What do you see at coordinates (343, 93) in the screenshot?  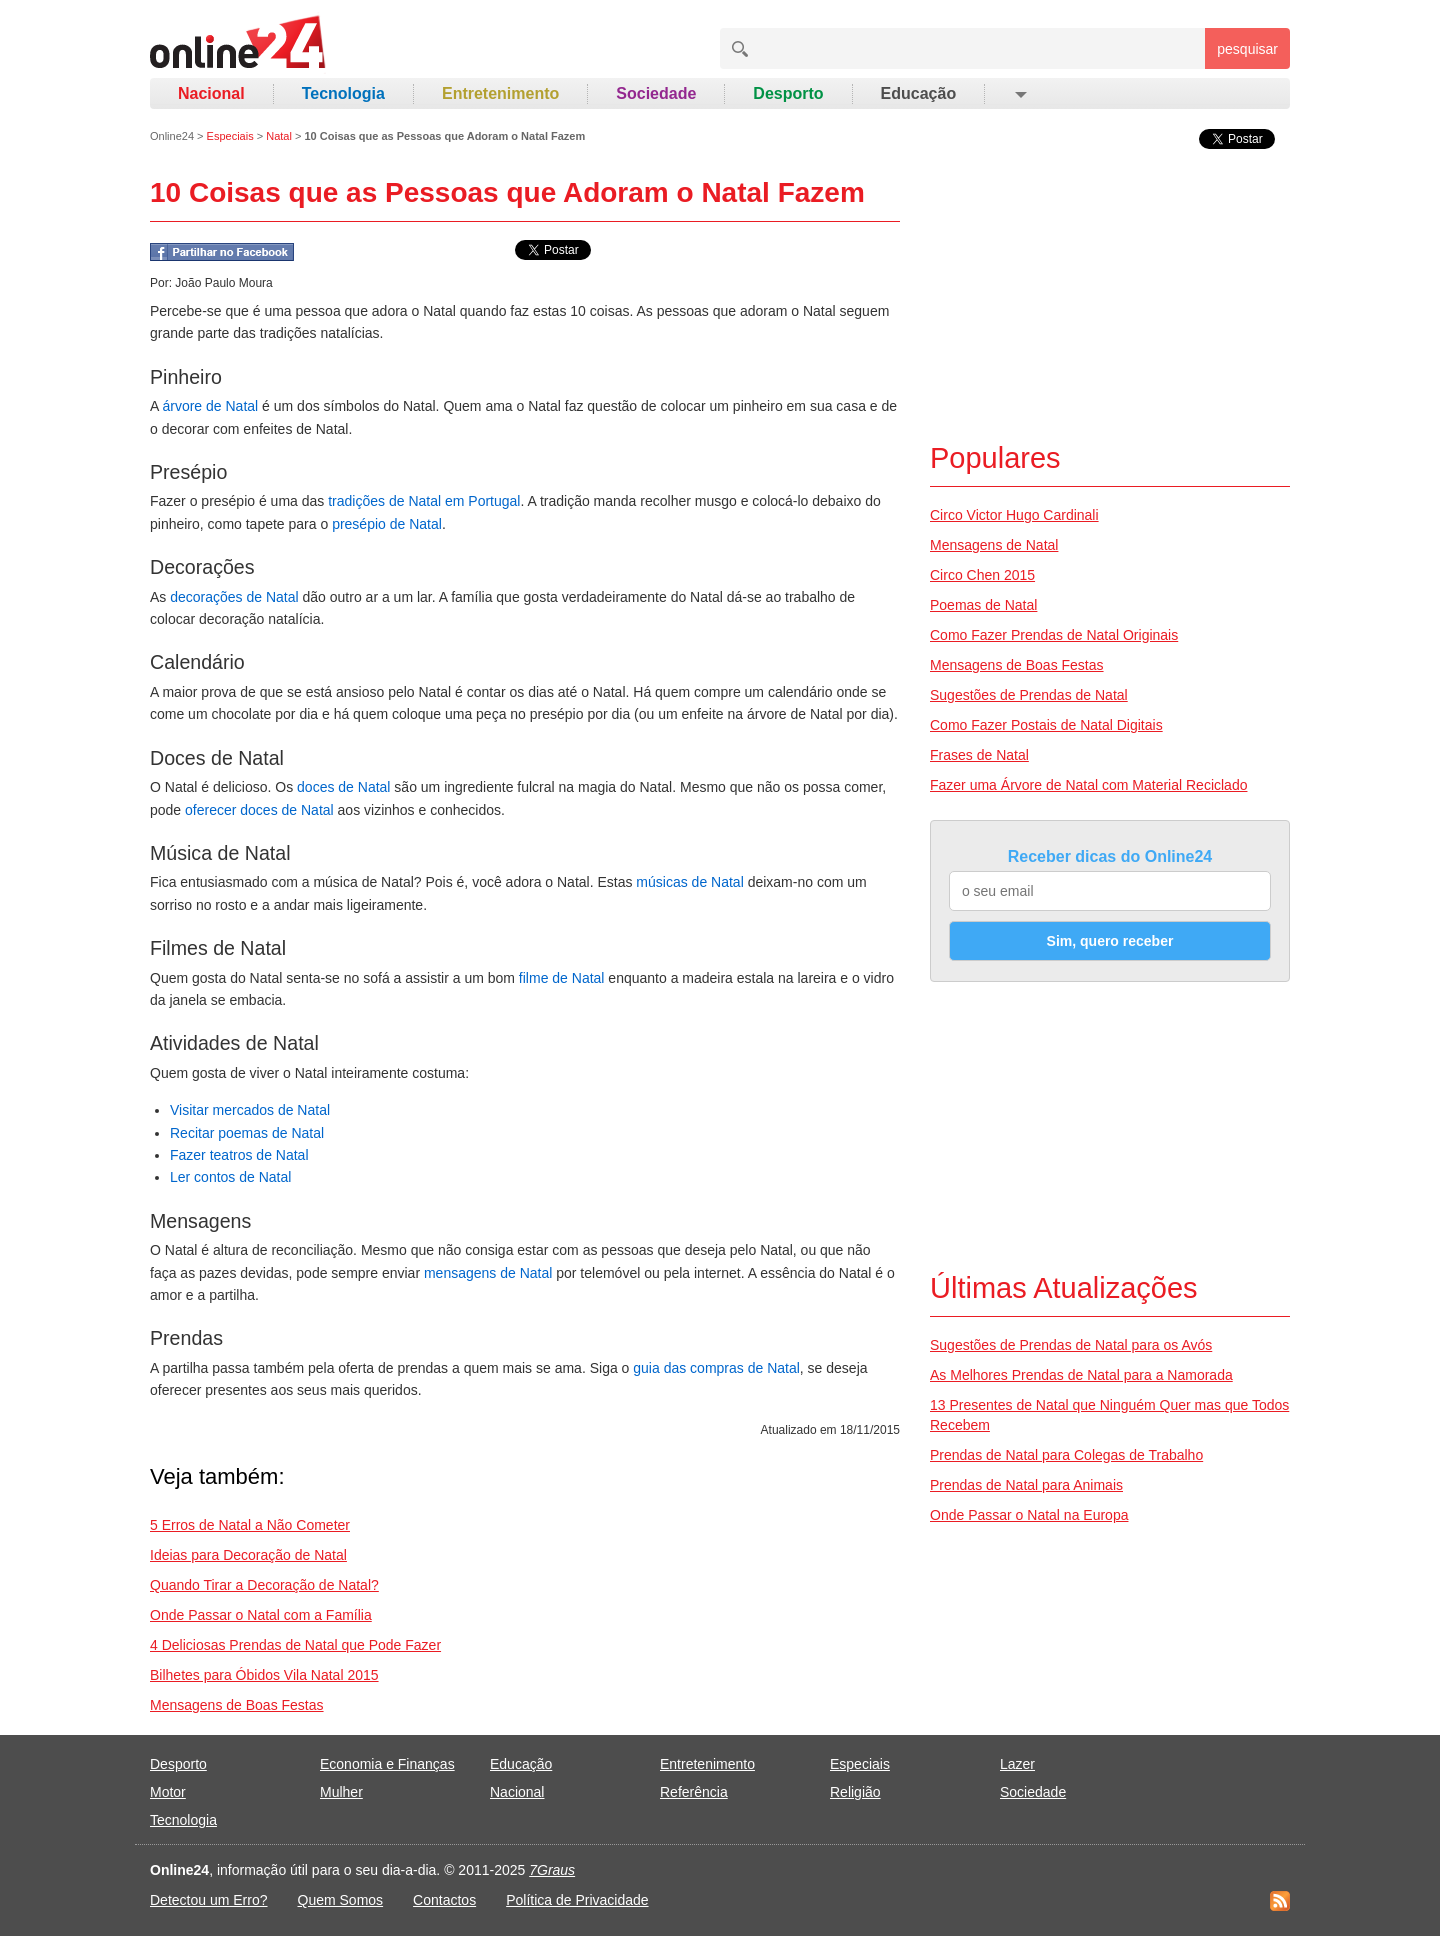 I see `Tecnologia` at bounding box center [343, 93].